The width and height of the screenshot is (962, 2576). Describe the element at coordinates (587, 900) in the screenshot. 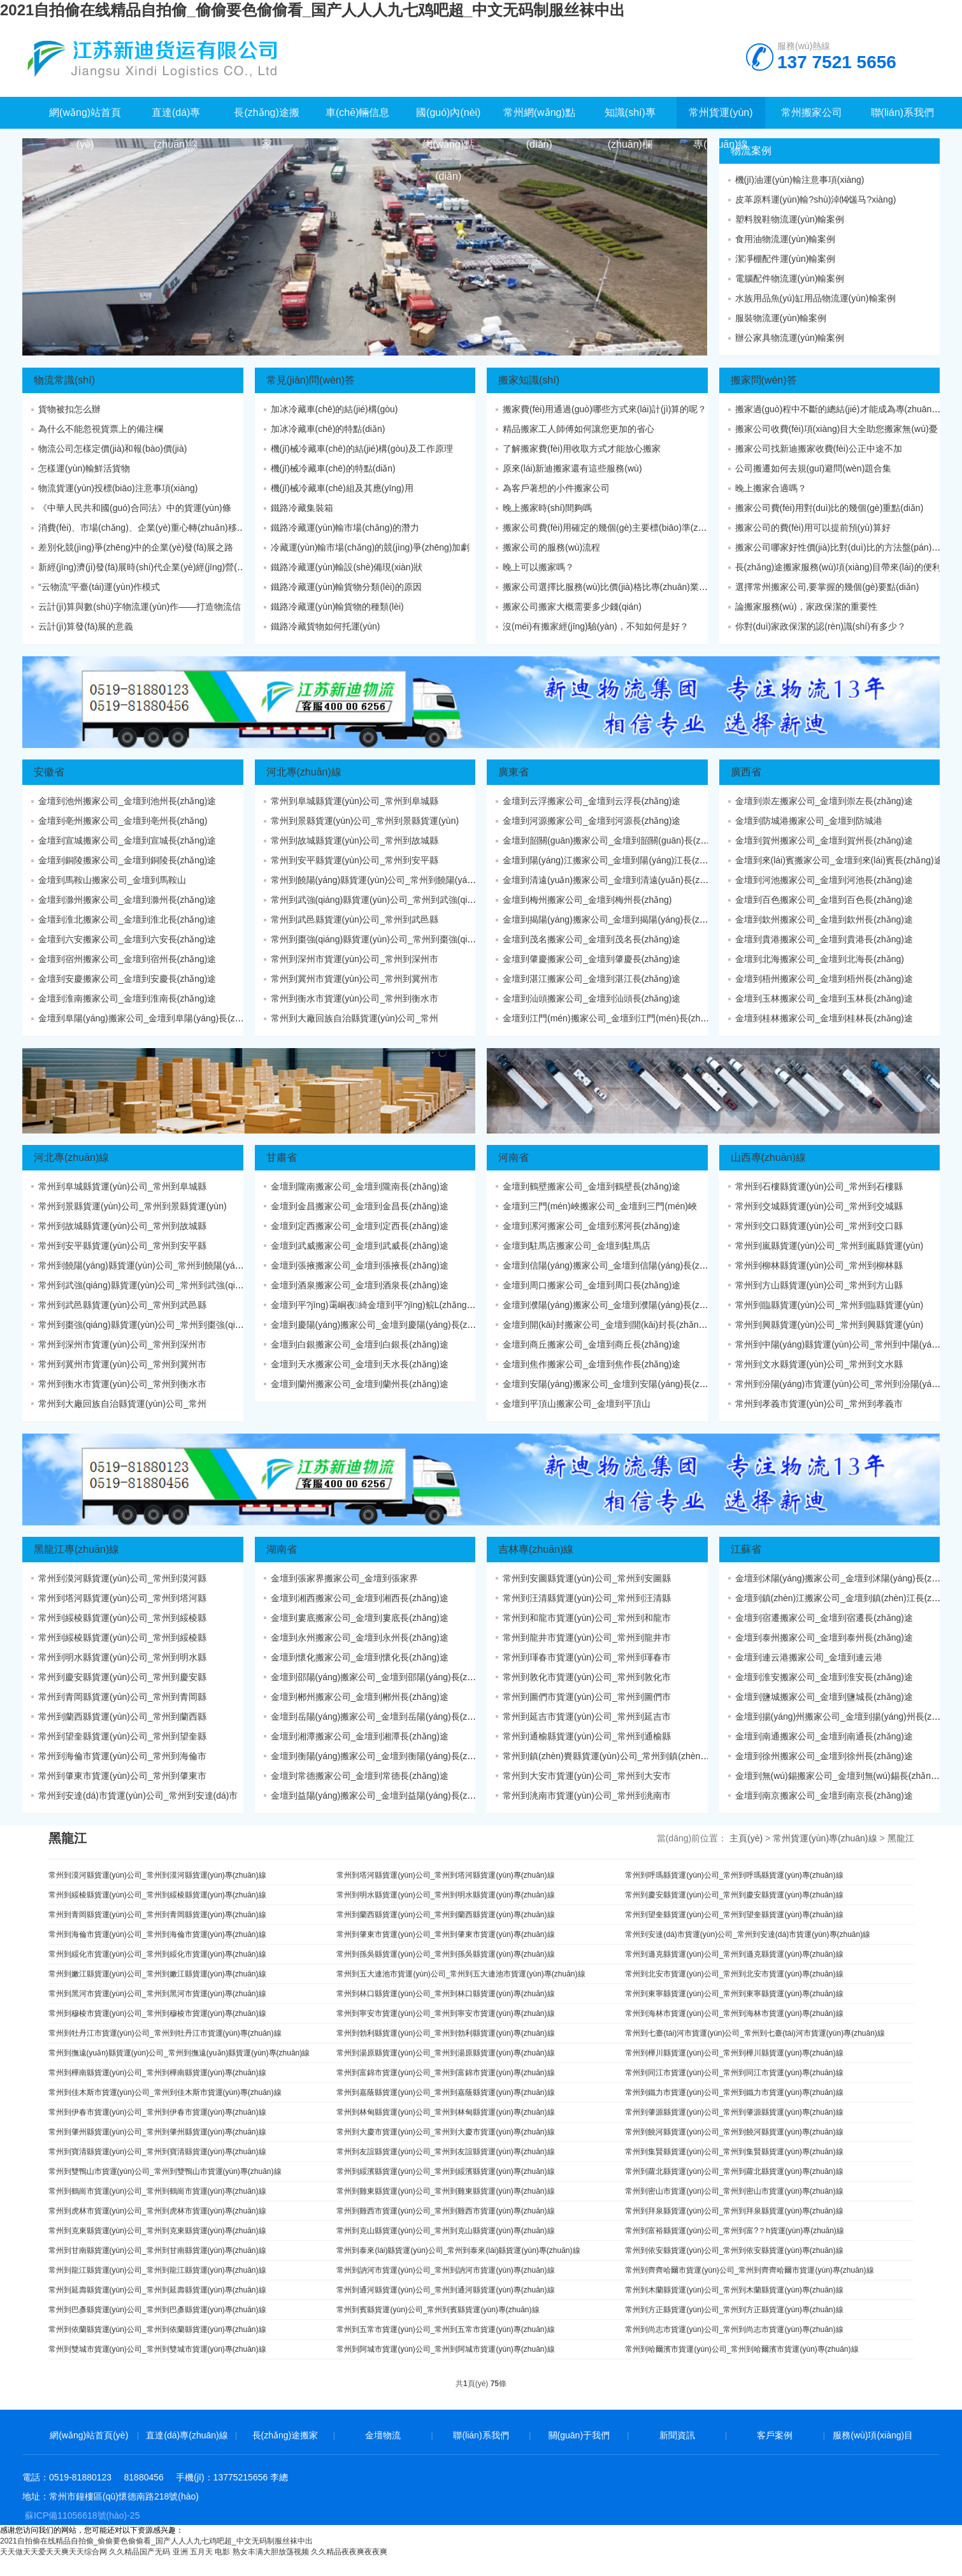

I see `金壇到梅州搬家公司_金壇到梅州長(zhǎng)` at that location.